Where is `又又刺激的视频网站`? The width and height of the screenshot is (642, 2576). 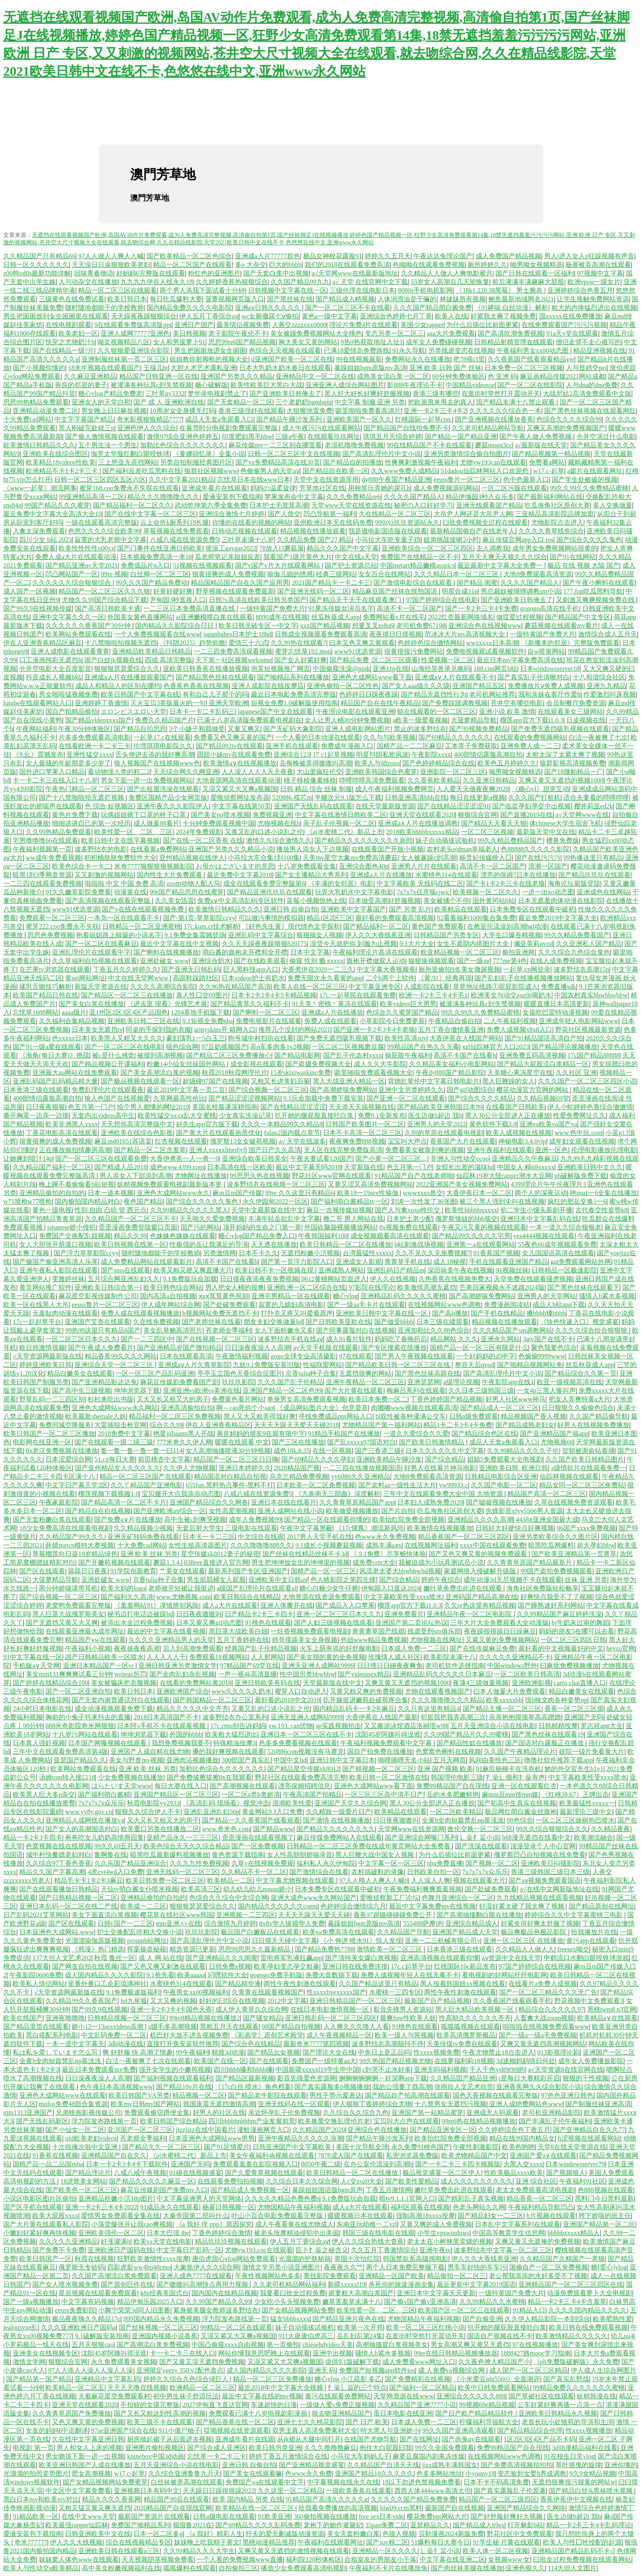
又又刺激的视频网站 is located at coordinates (104, 874).